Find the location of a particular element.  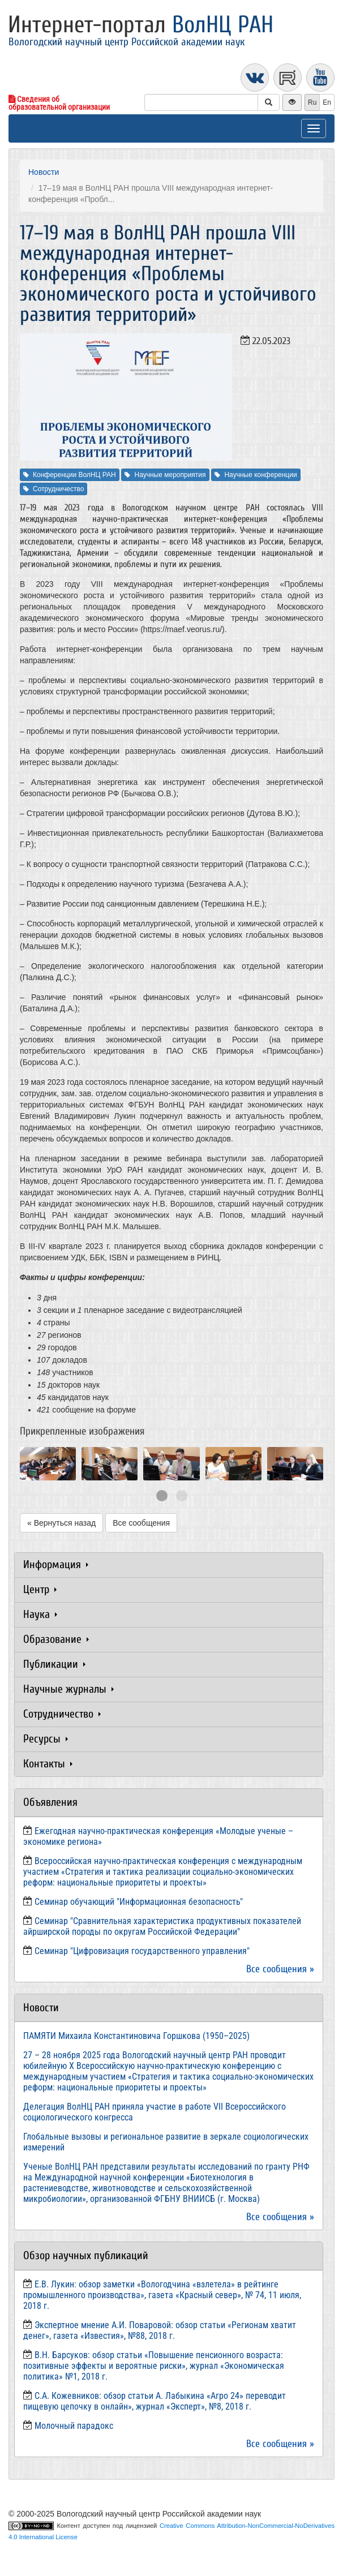

Сотрудничество is located at coordinates (53, 489).